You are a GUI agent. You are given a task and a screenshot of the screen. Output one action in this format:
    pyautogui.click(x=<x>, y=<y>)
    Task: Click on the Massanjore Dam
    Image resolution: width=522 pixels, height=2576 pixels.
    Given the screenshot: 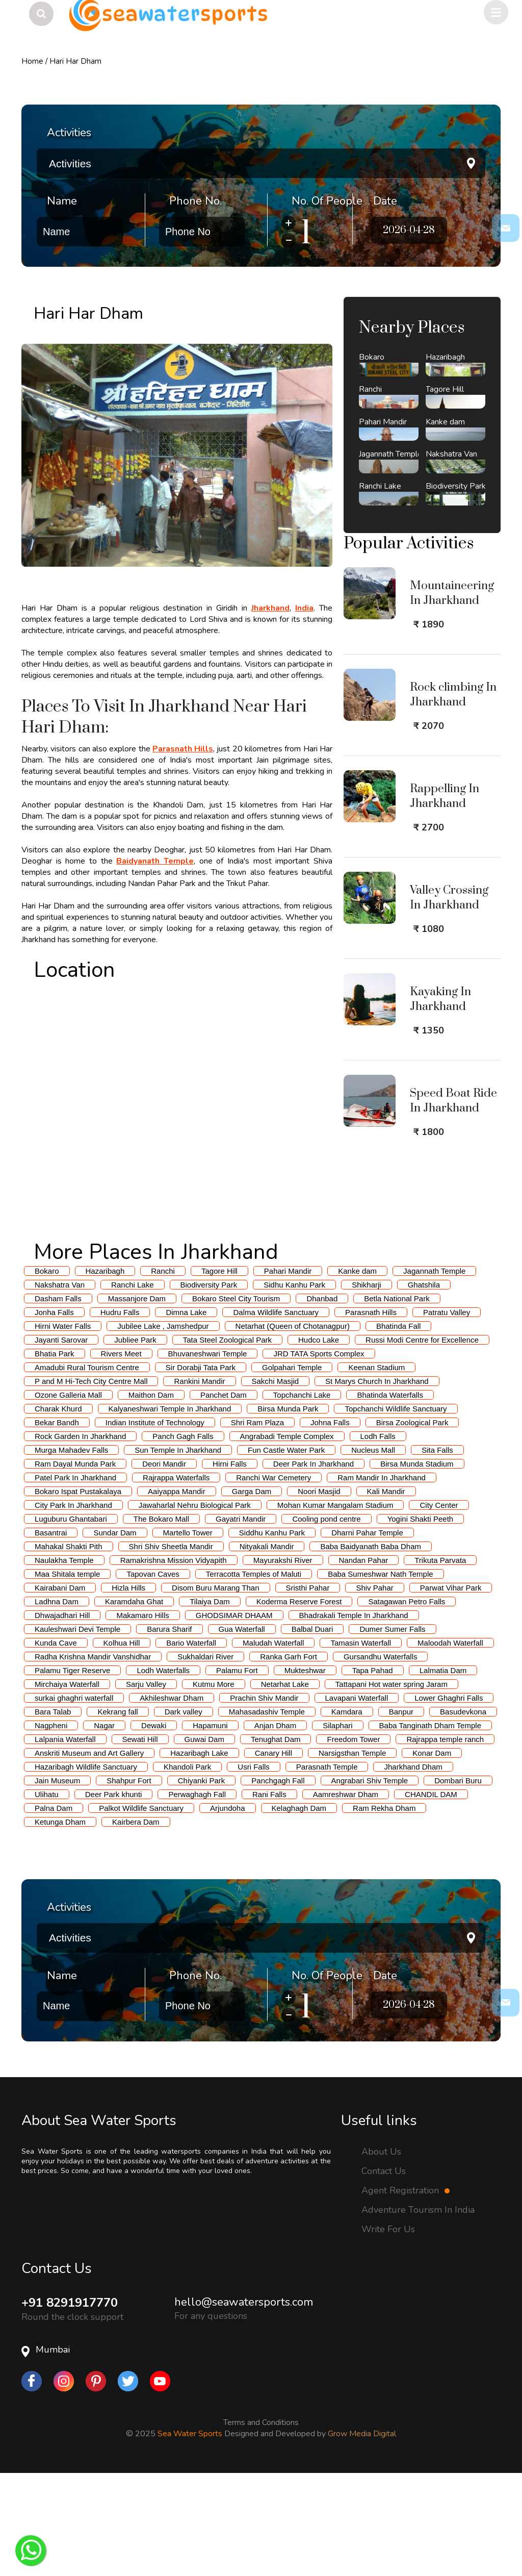 What is the action you would take?
    pyautogui.click(x=137, y=1399)
    